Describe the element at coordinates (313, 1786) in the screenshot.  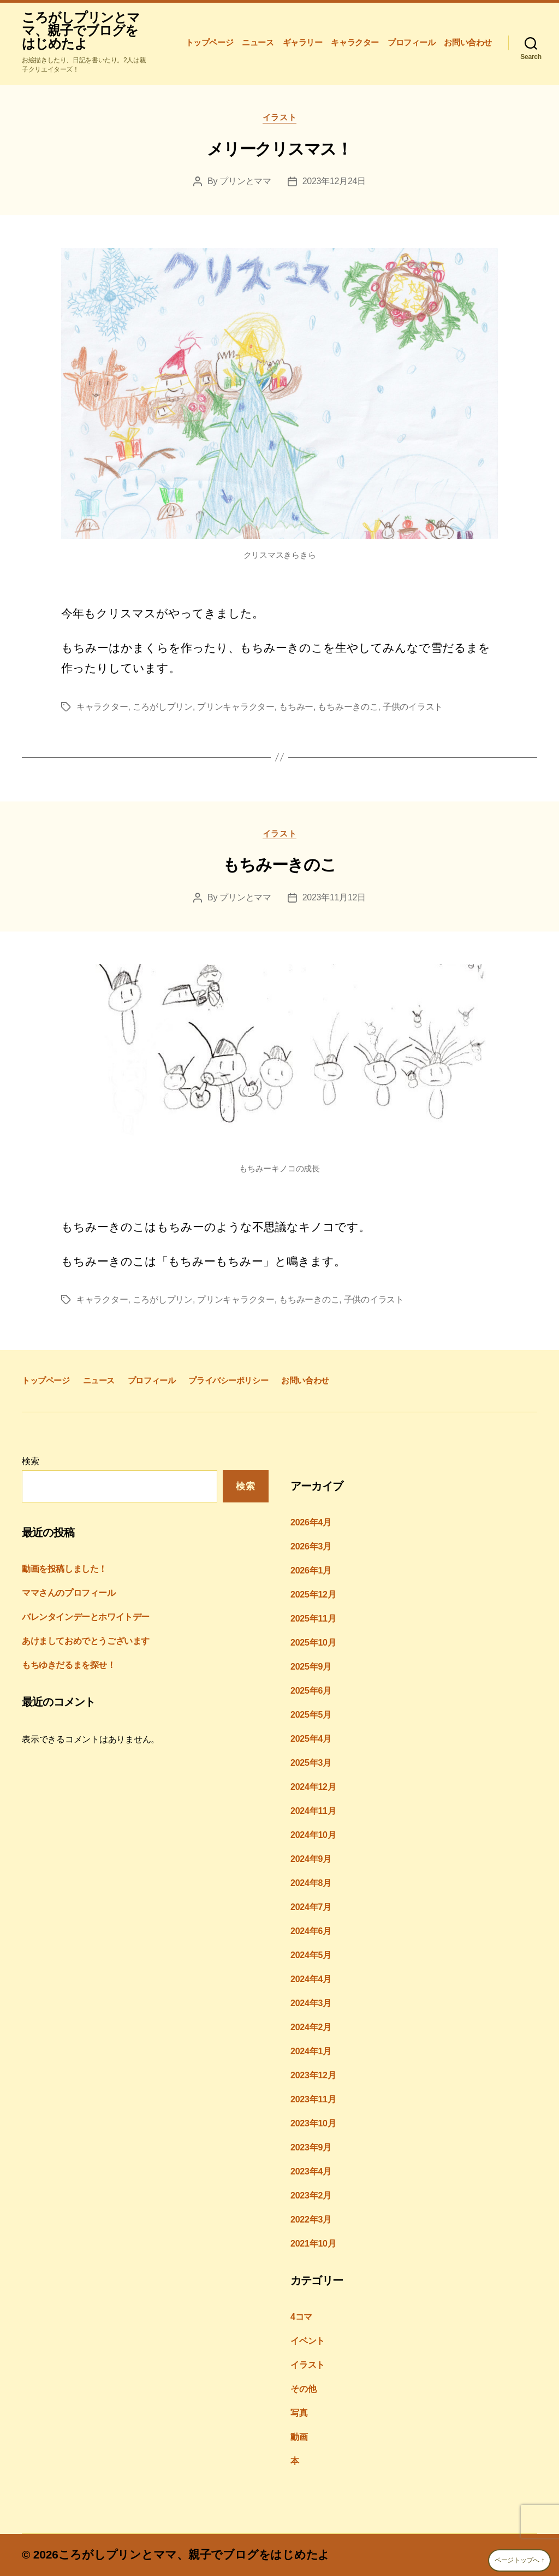
I see `2024年12月` at that location.